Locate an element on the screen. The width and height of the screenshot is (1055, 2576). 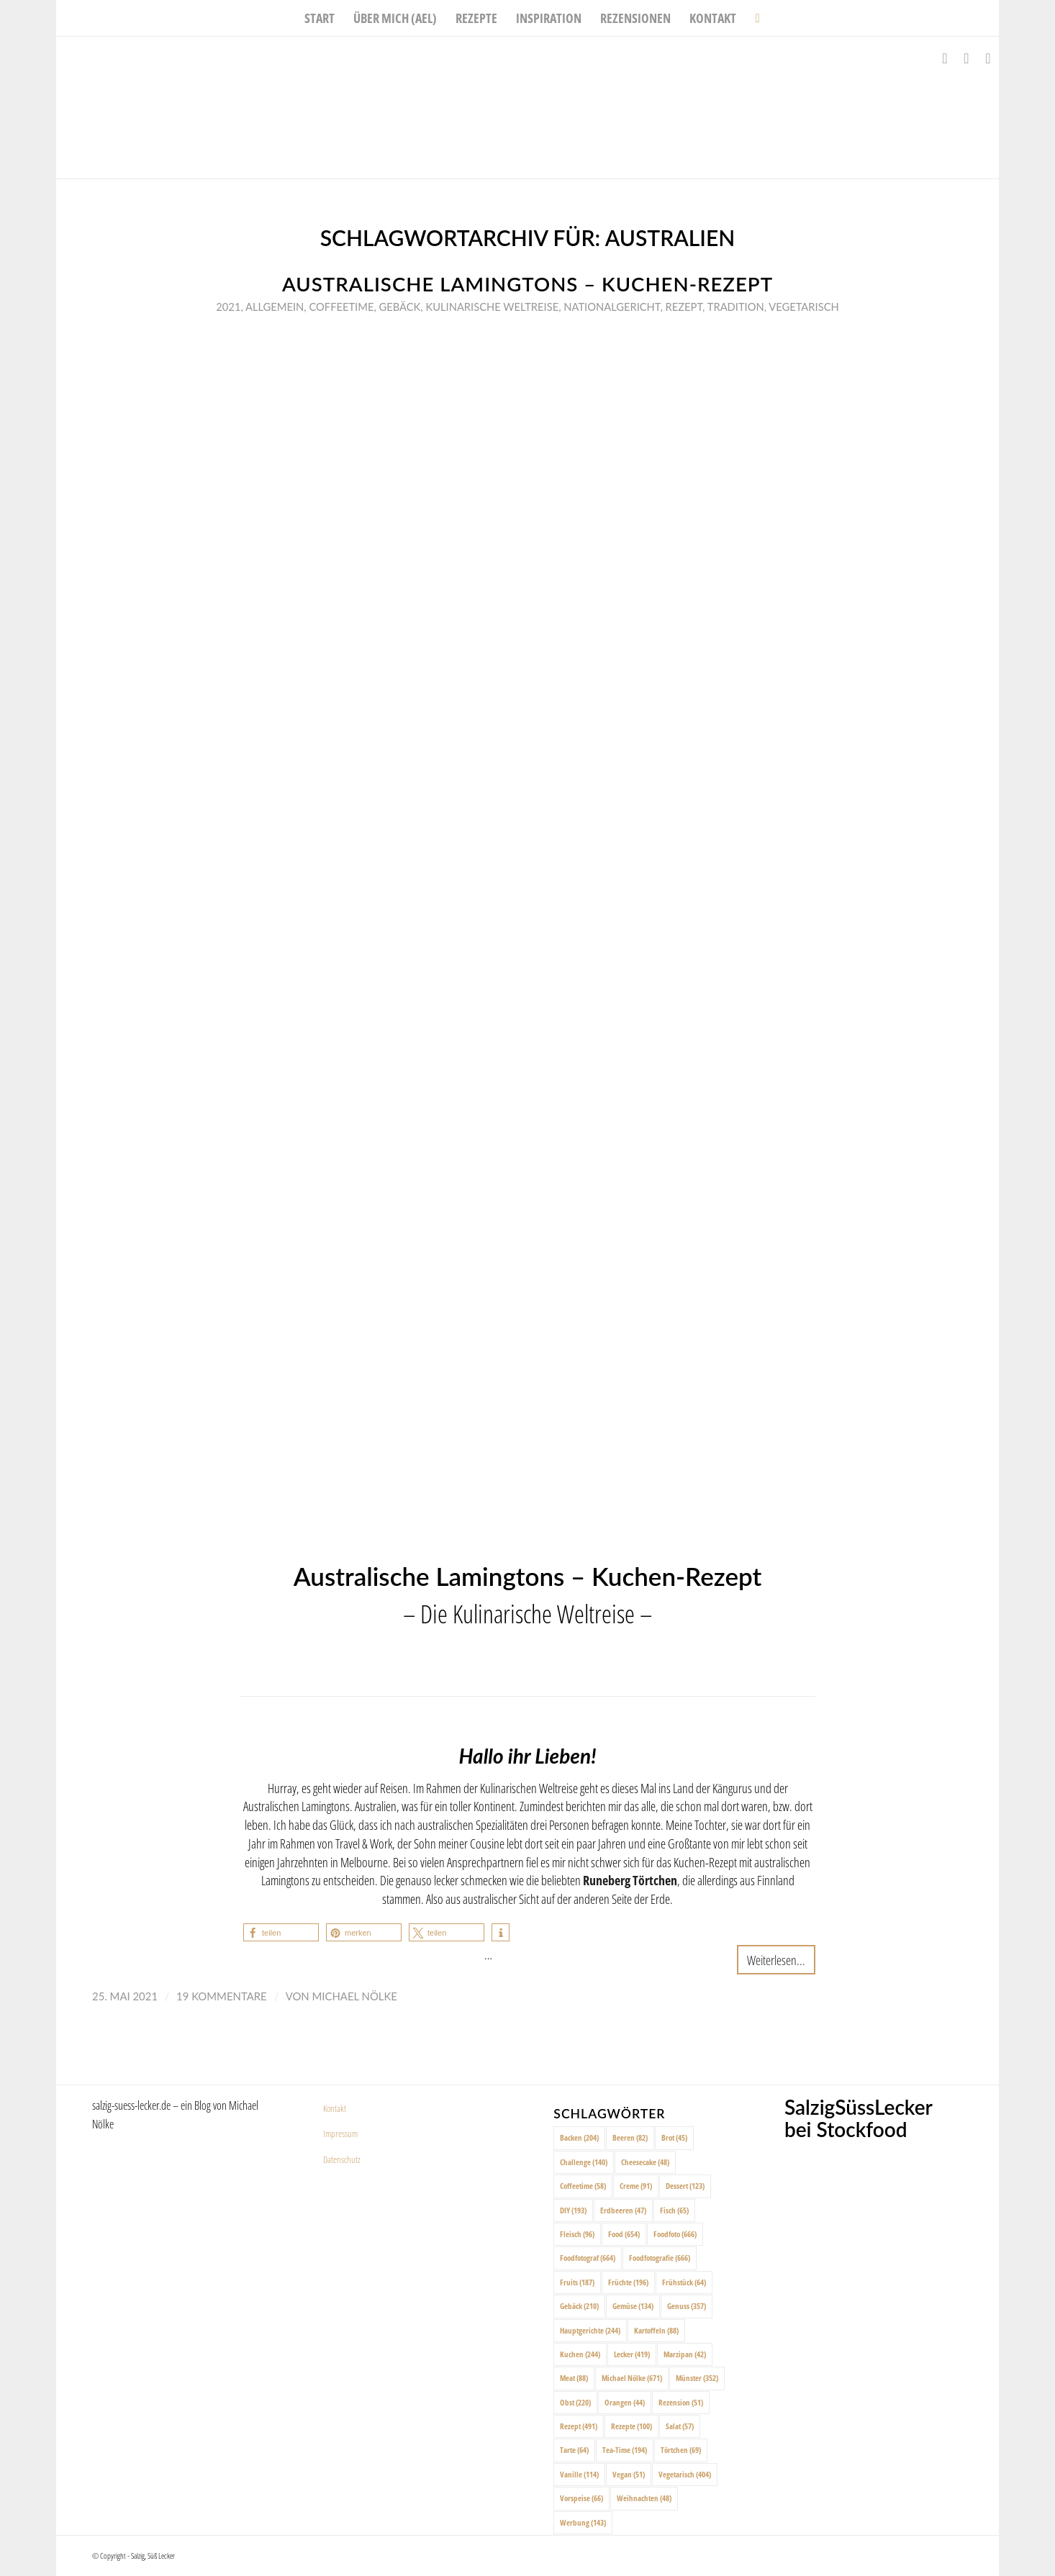
[Link zu Pinterest] is located at coordinates (988, 58).